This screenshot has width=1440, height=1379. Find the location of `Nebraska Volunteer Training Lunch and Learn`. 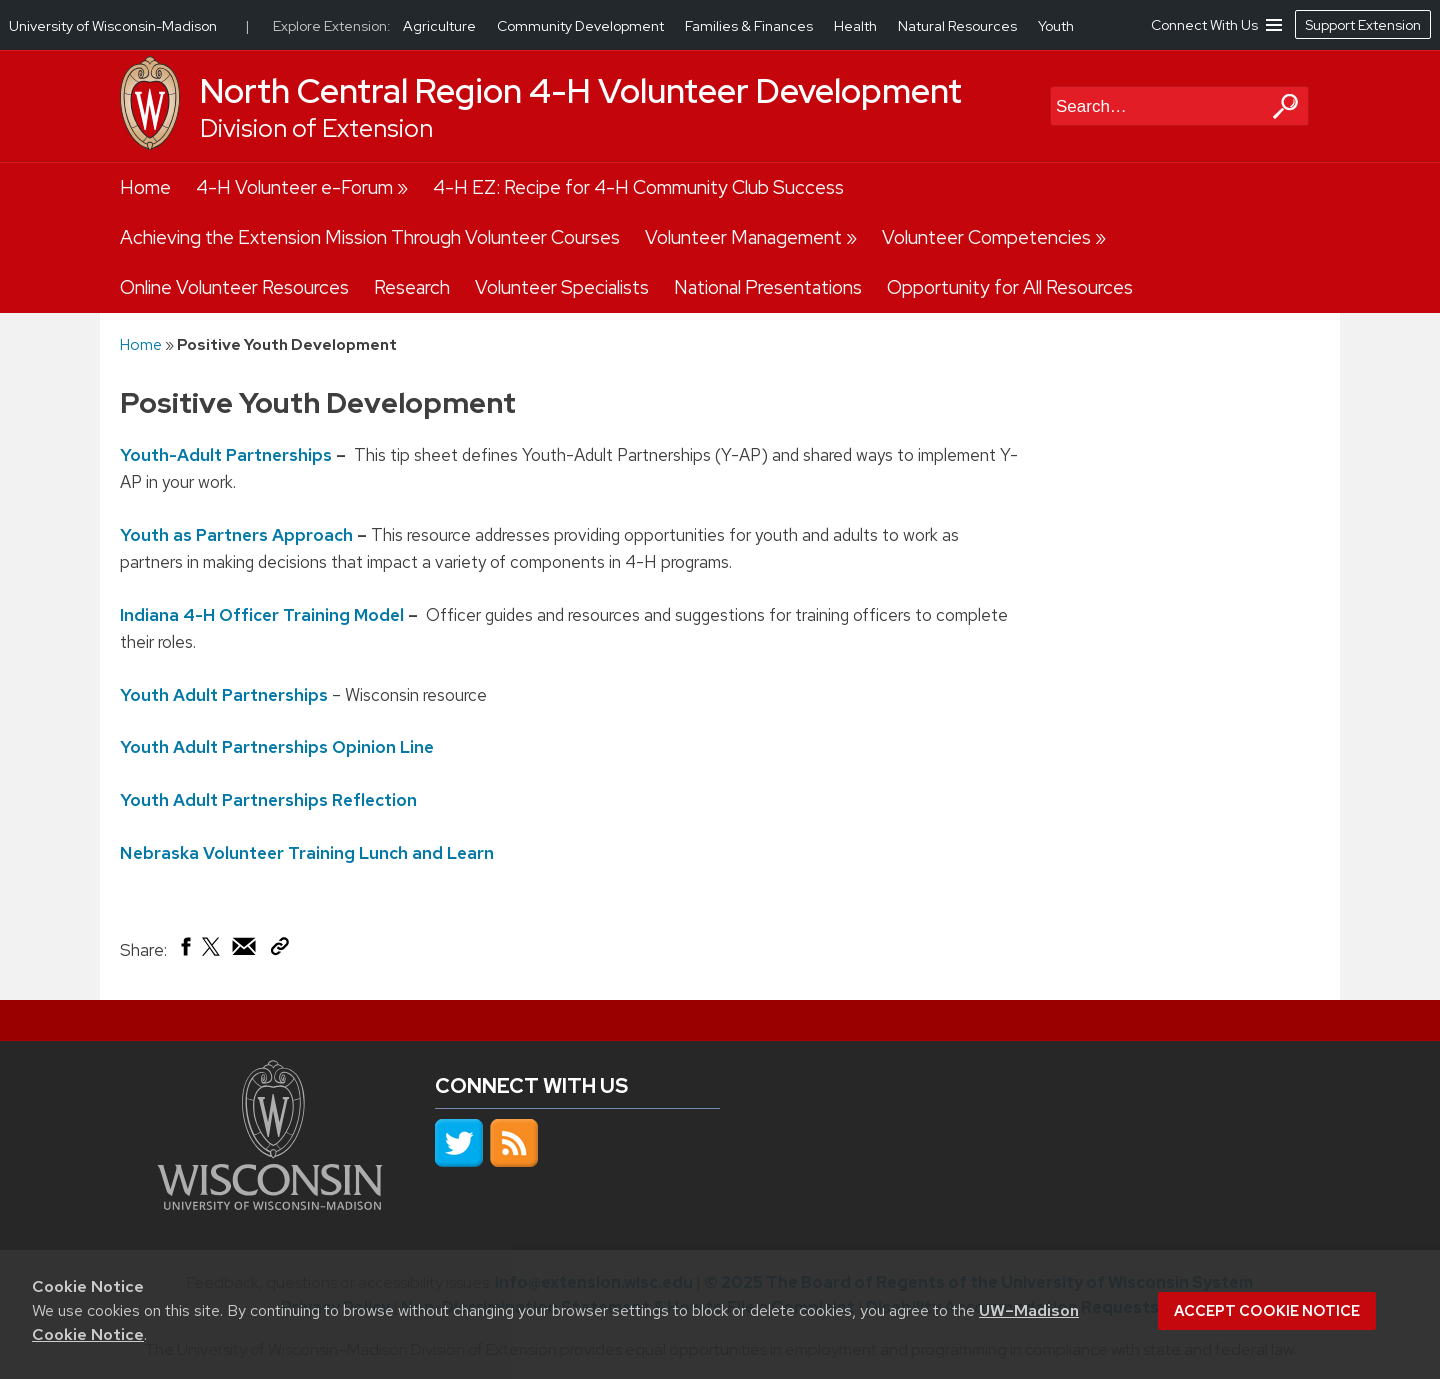

Nebraska Volunteer Training Lunch and Learn is located at coordinates (307, 852).